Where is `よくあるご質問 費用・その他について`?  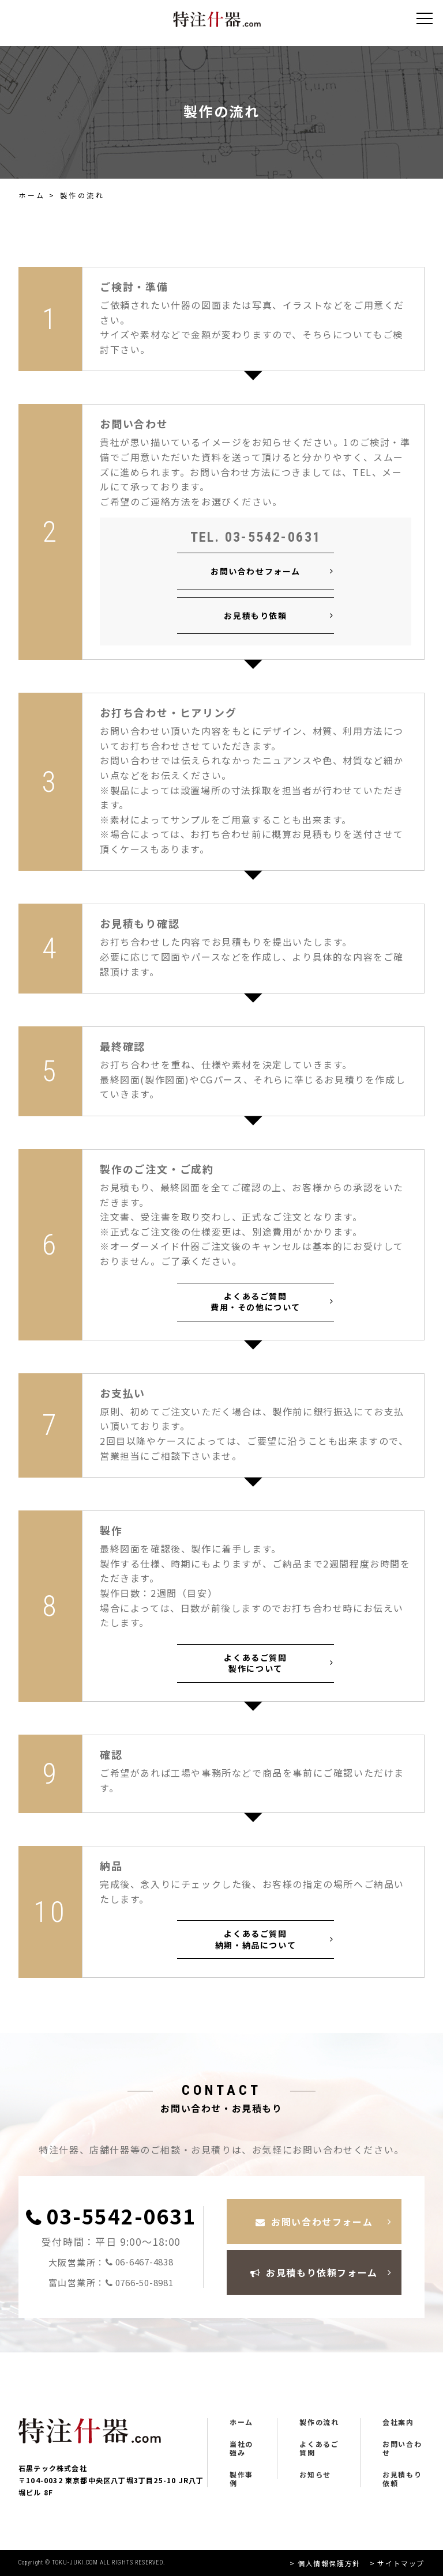
よくあるご質問 費用・その他について is located at coordinates (256, 1301).